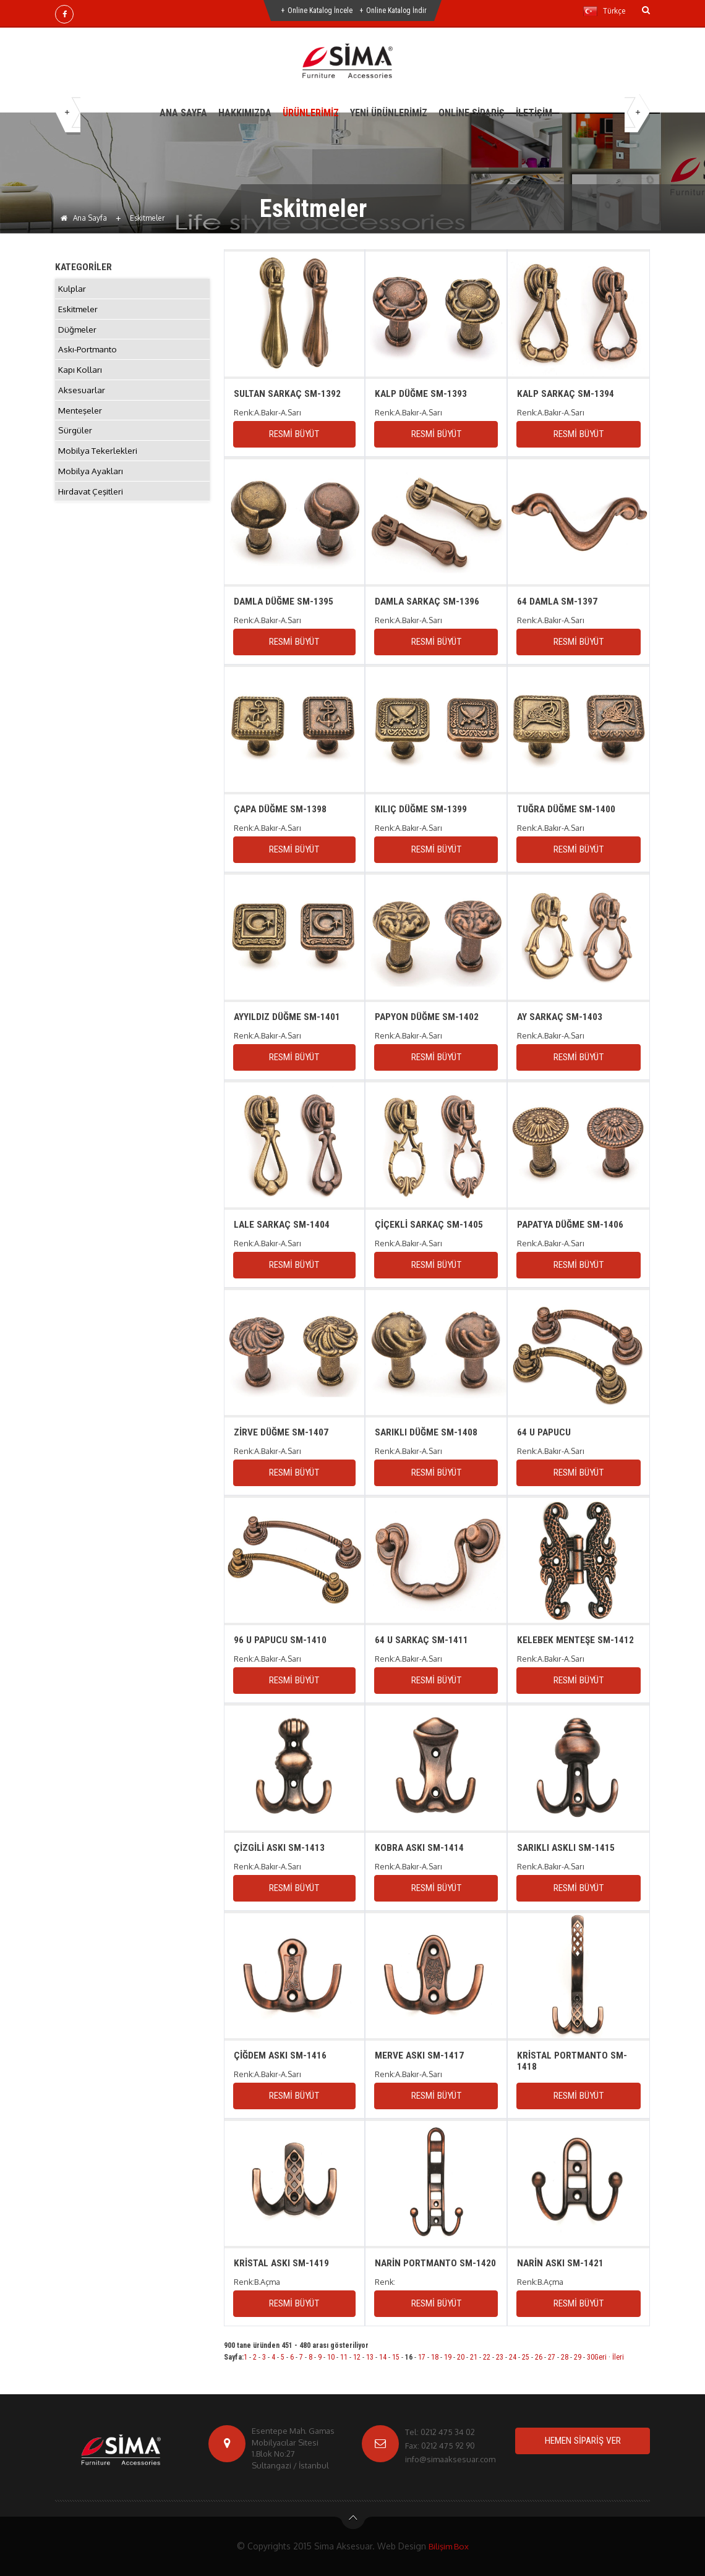 Image resolution: width=705 pixels, height=2576 pixels. I want to click on SARIKLI ASKLI SM-1415, so click(566, 1847).